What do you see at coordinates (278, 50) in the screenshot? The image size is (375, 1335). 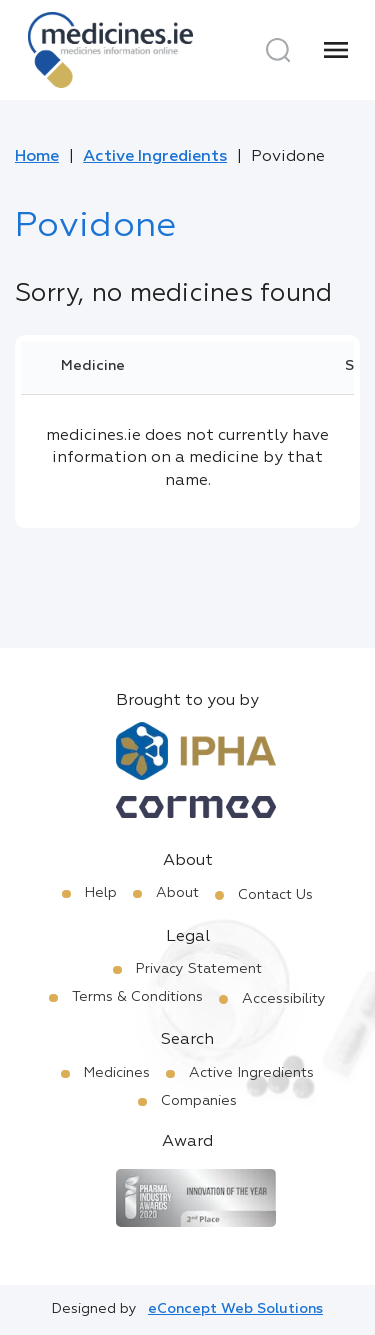 I see `[Search]` at bounding box center [278, 50].